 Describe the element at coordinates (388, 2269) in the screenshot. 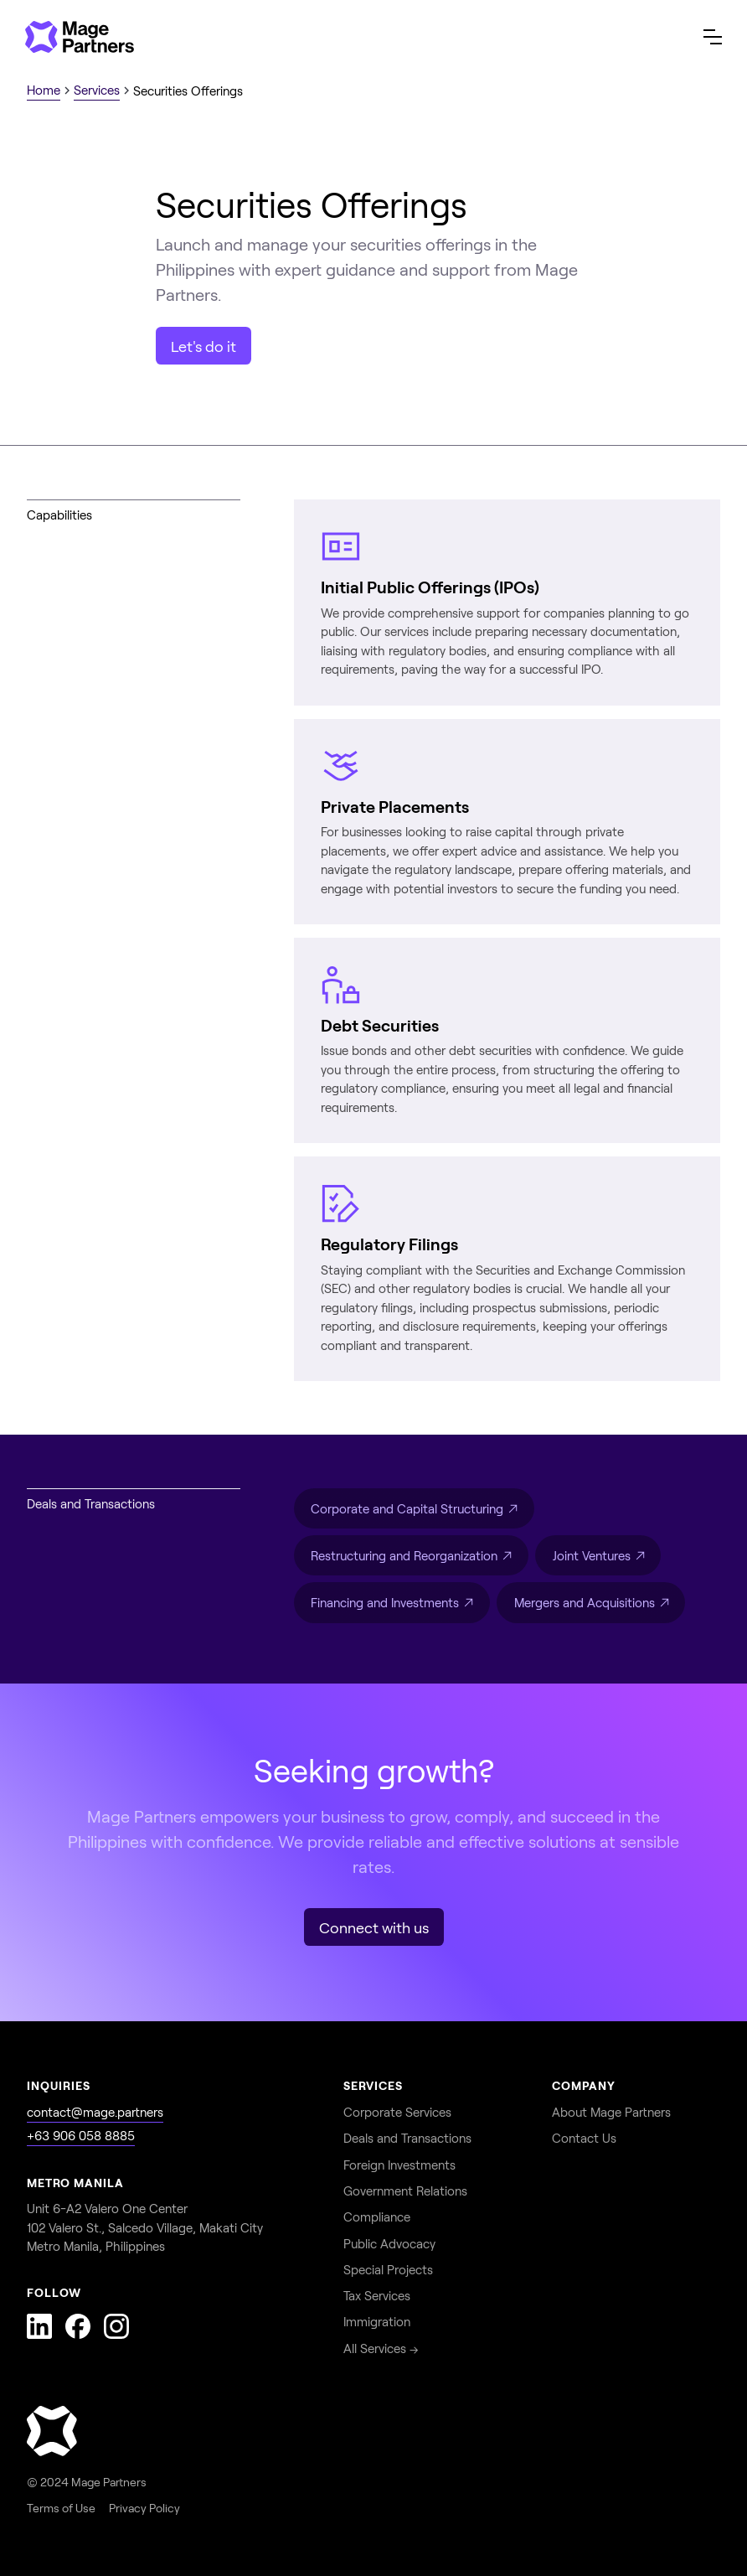

I see `Special Projects` at that location.